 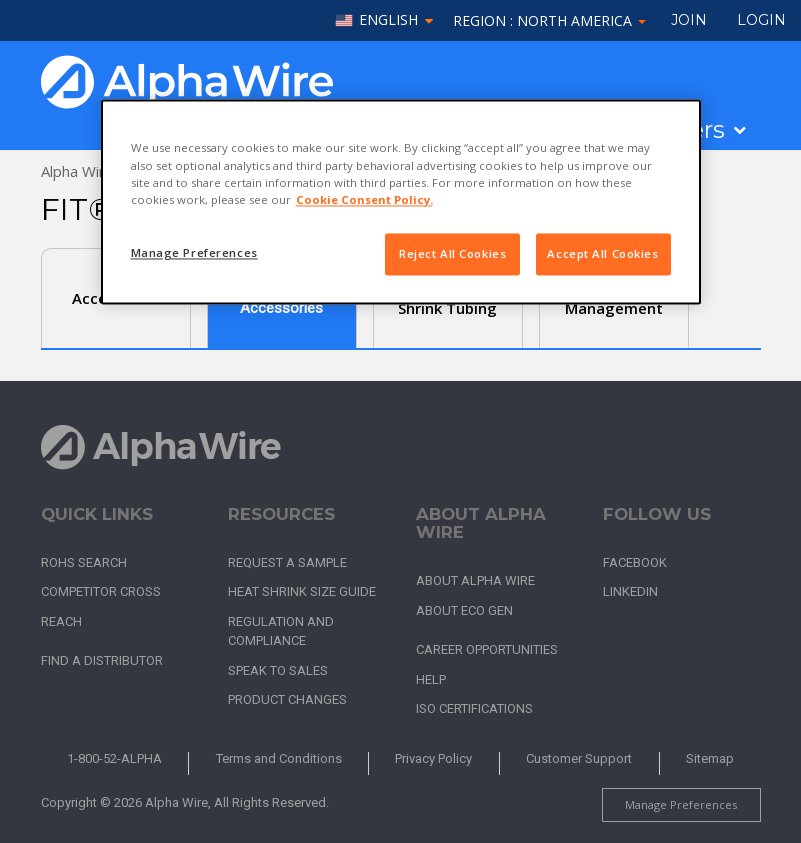 I want to click on 1-800-52-ALPHA, so click(x=114, y=758).